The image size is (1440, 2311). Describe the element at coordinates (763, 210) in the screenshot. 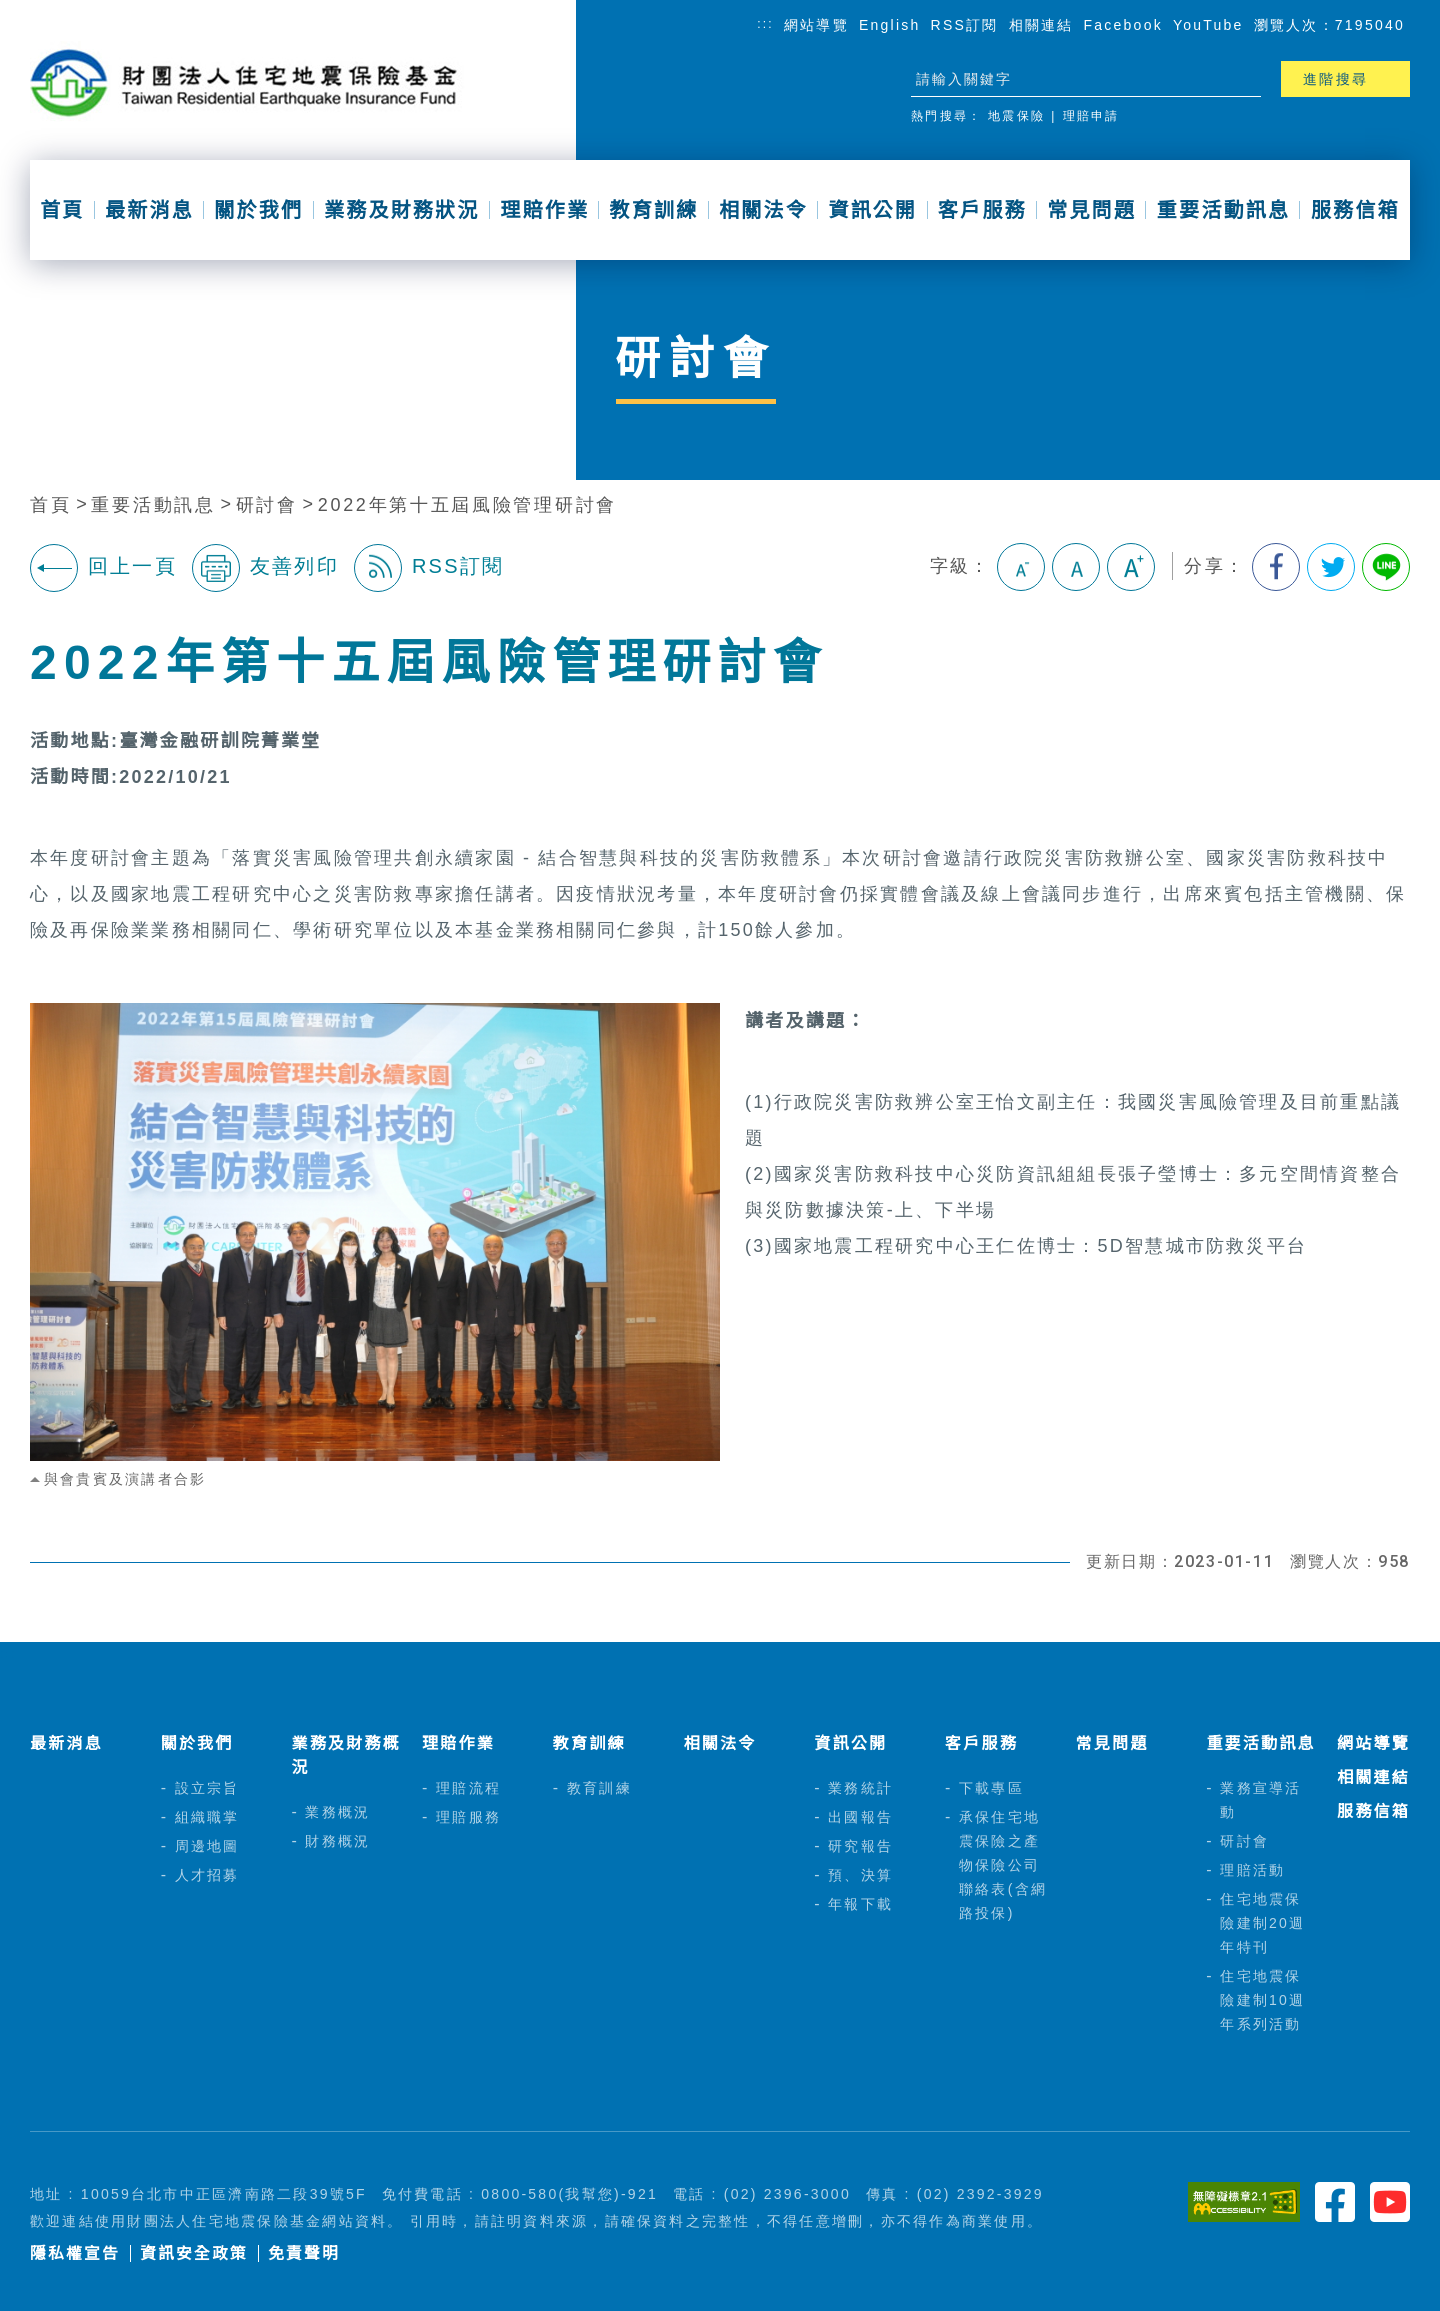

I see `相關法令` at that location.